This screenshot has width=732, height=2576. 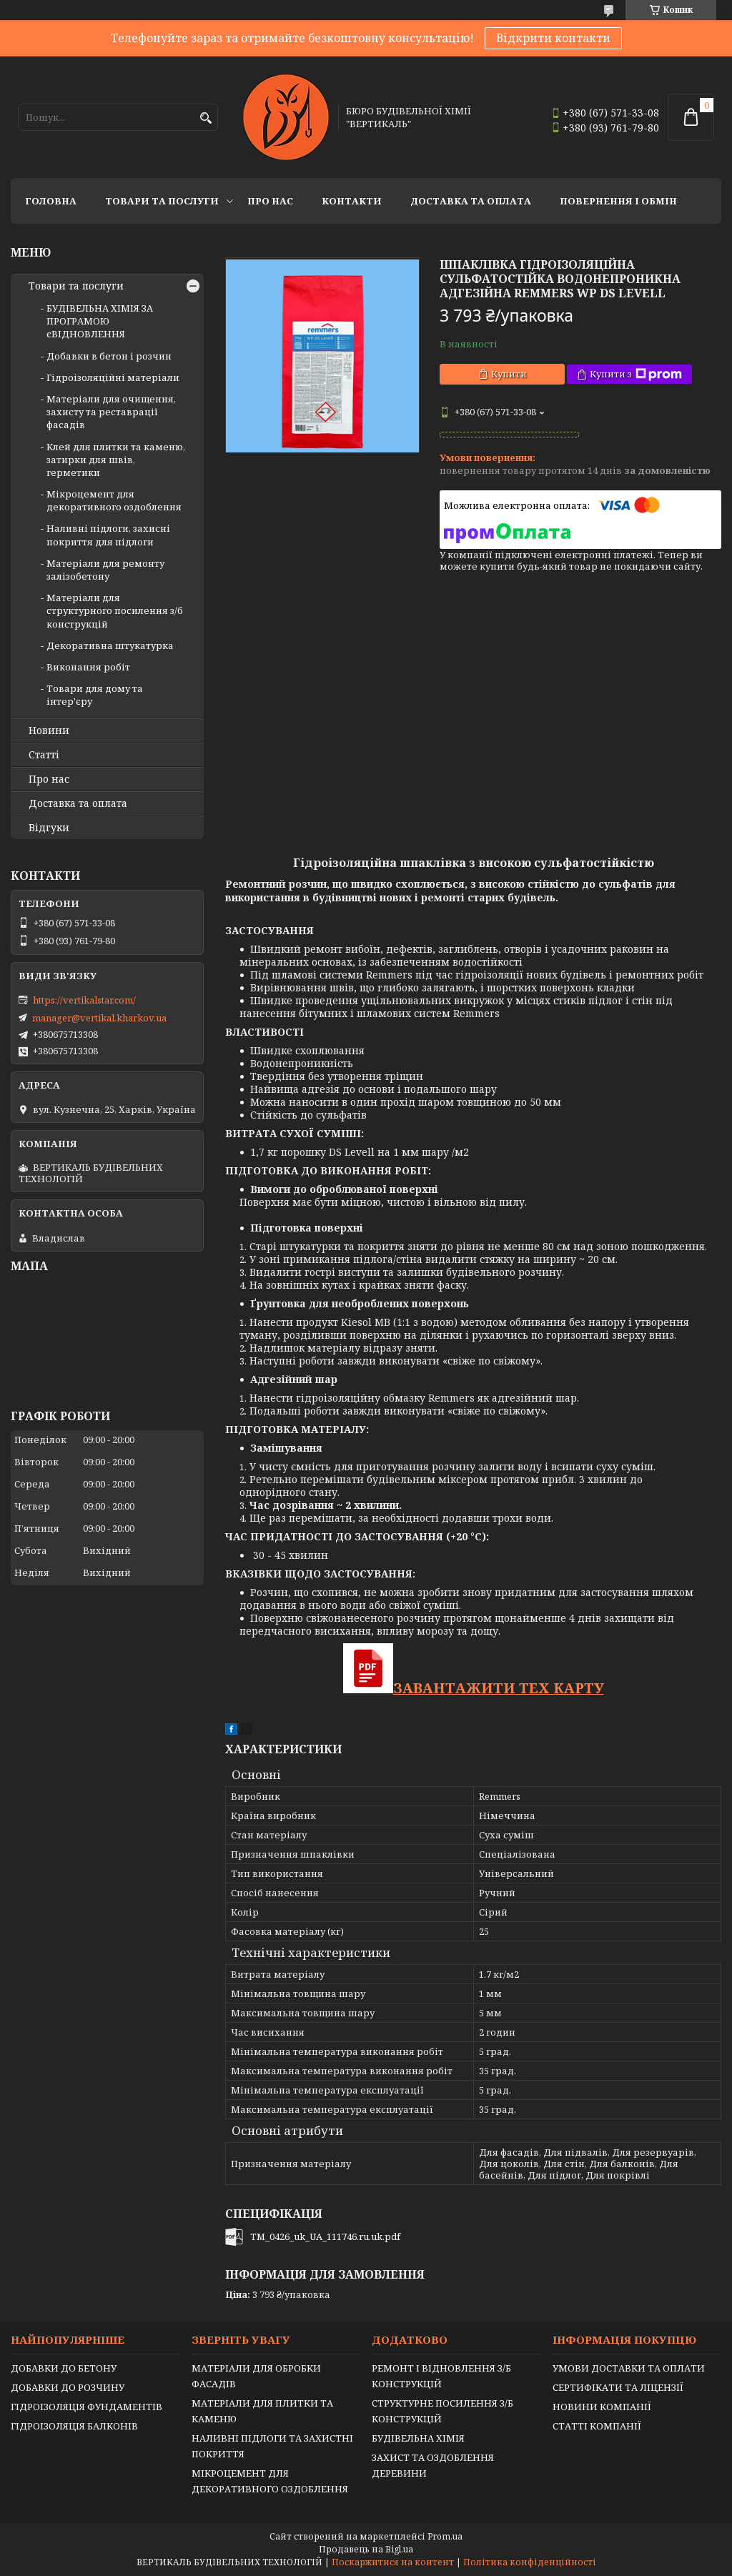 I want to click on Повернення і обмін, so click(x=618, y=200).